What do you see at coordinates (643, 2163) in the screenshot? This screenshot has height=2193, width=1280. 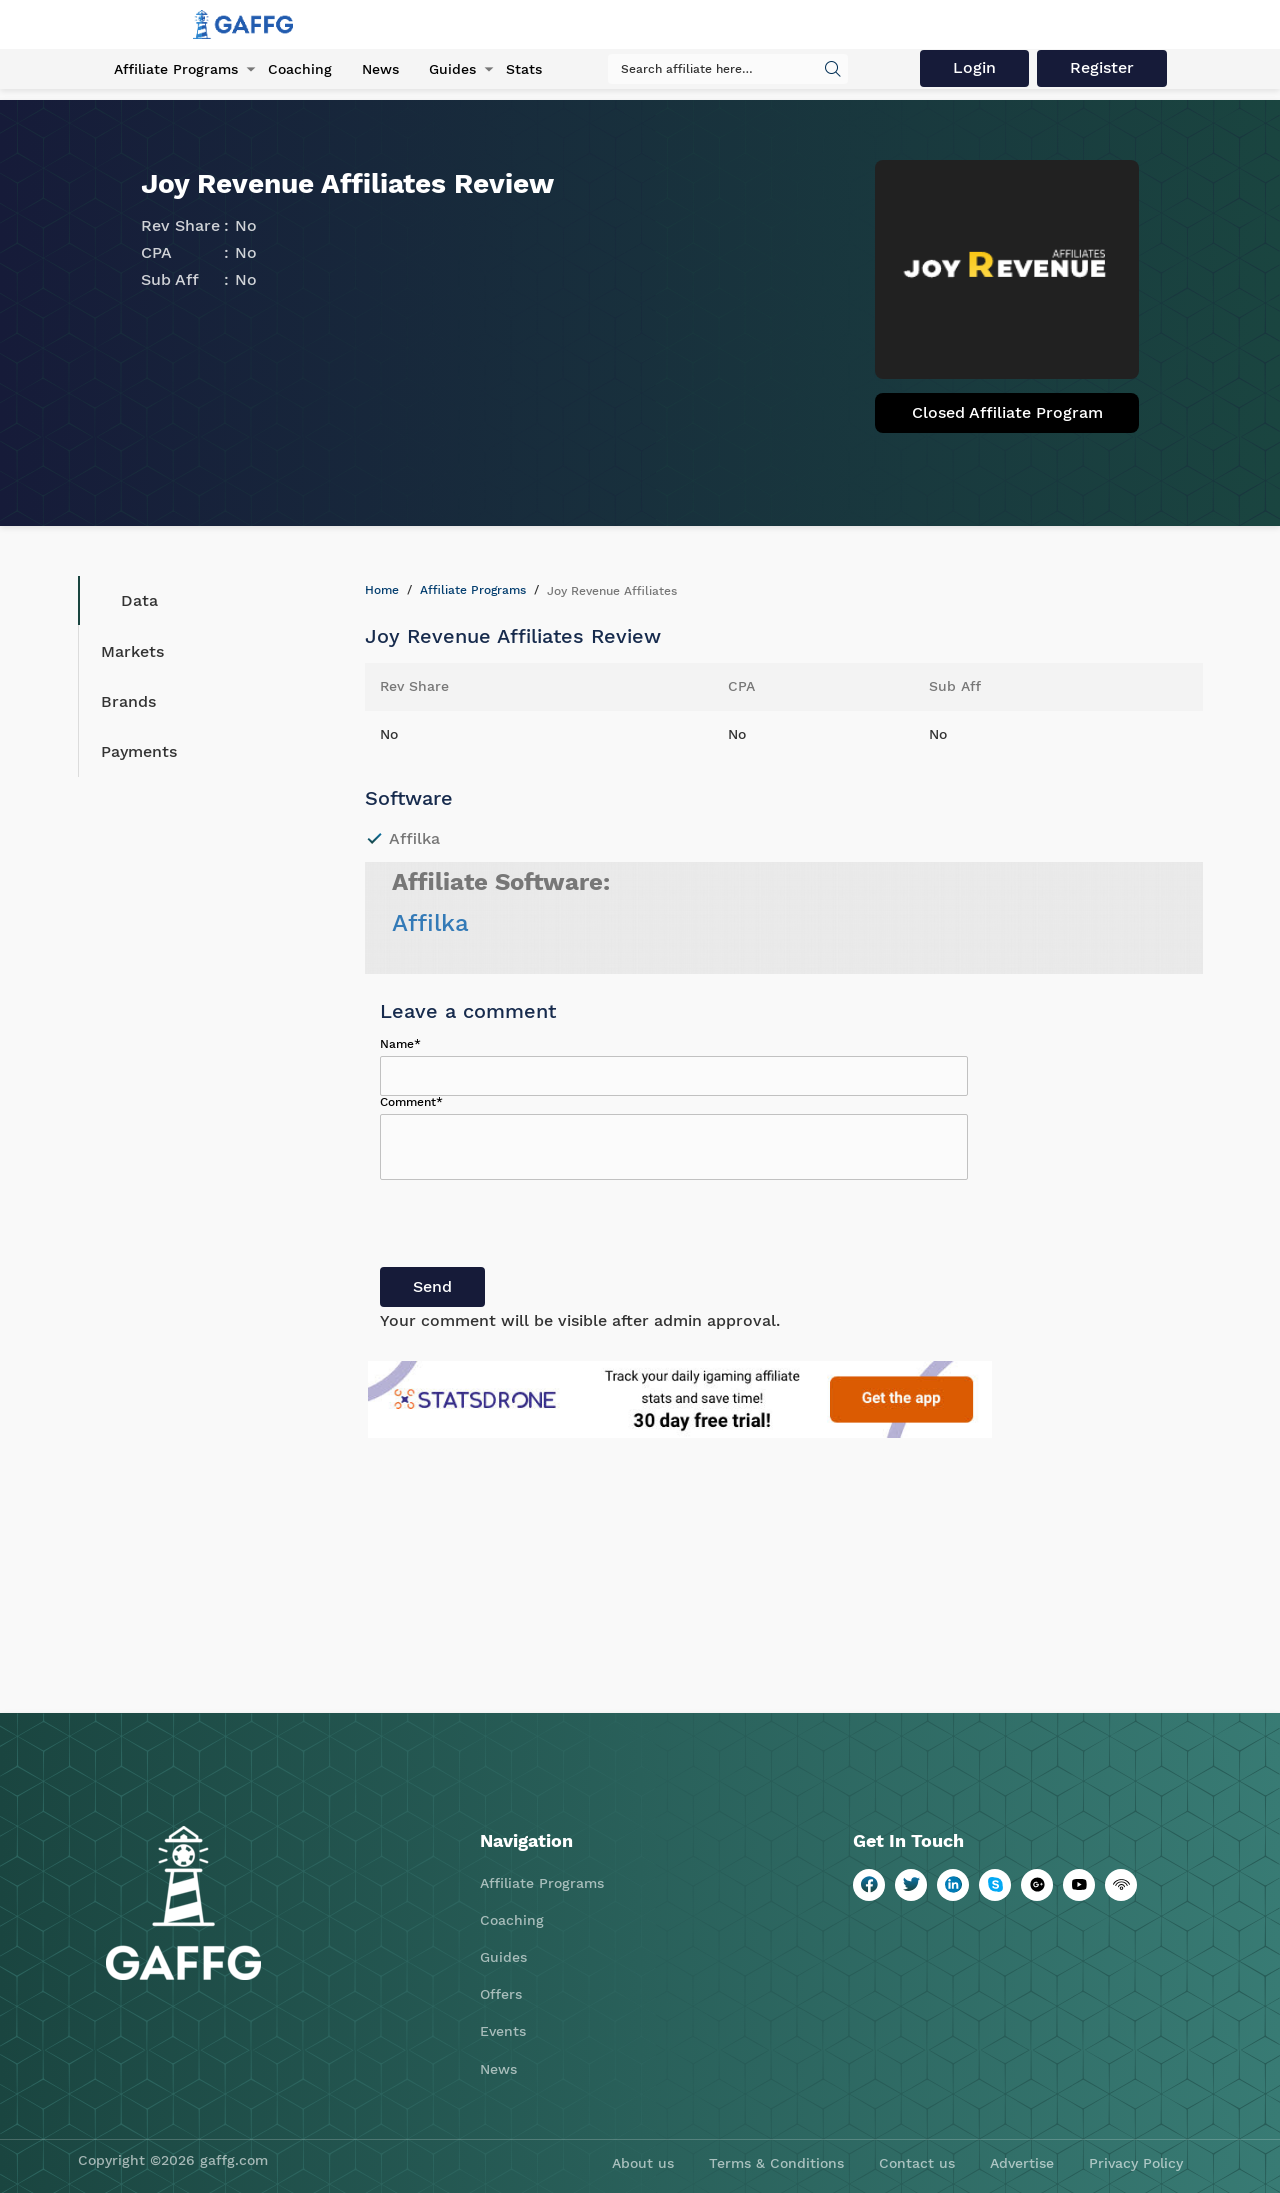 I see `About us` at bounding box center [643, 2163].